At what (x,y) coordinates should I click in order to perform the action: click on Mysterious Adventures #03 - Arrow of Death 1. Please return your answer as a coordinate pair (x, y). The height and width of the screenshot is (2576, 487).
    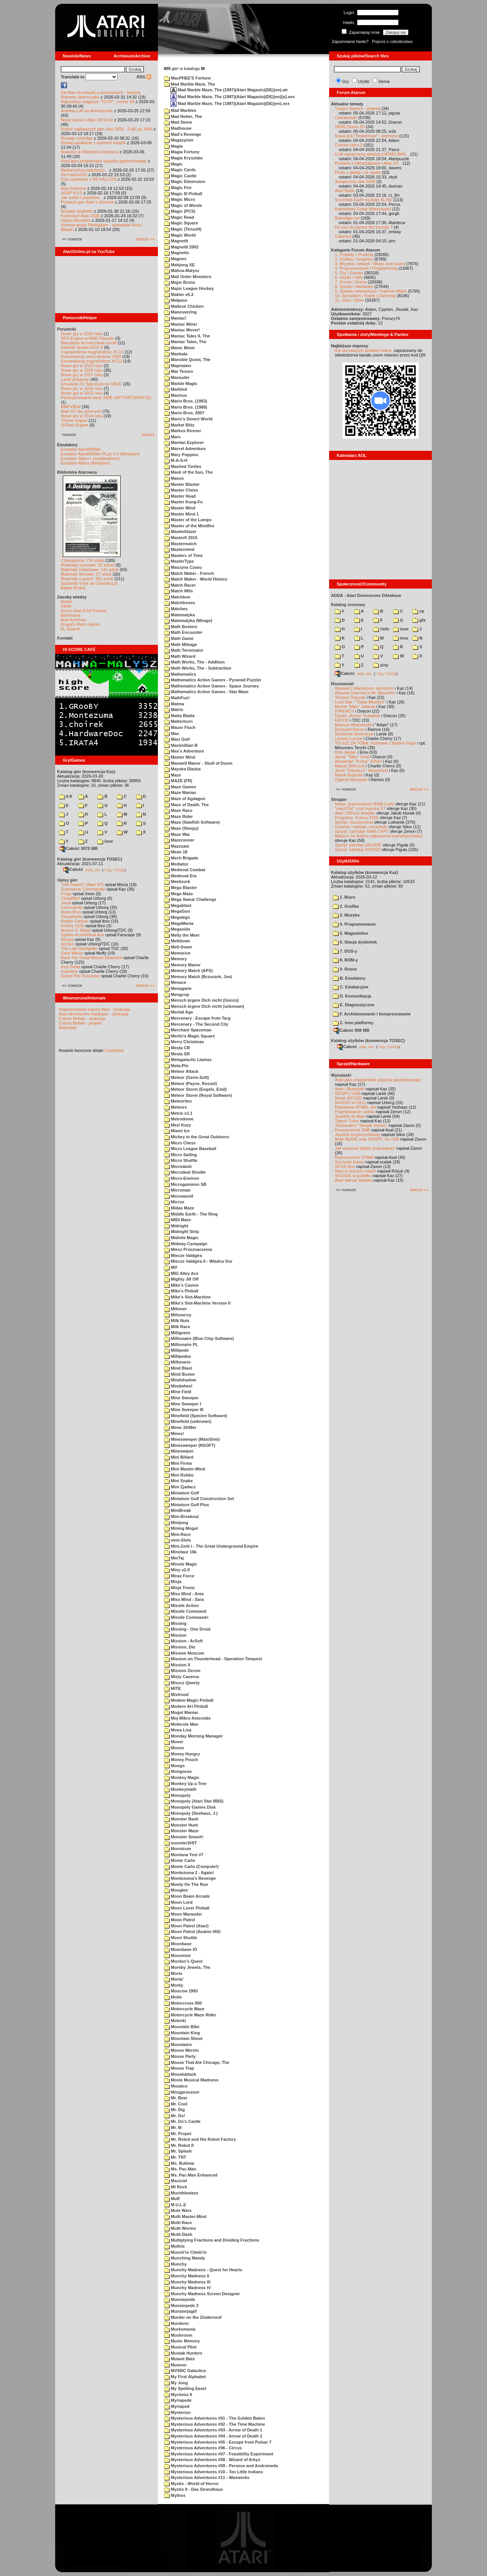
    Looking at the image, I should click on (213, 2430).